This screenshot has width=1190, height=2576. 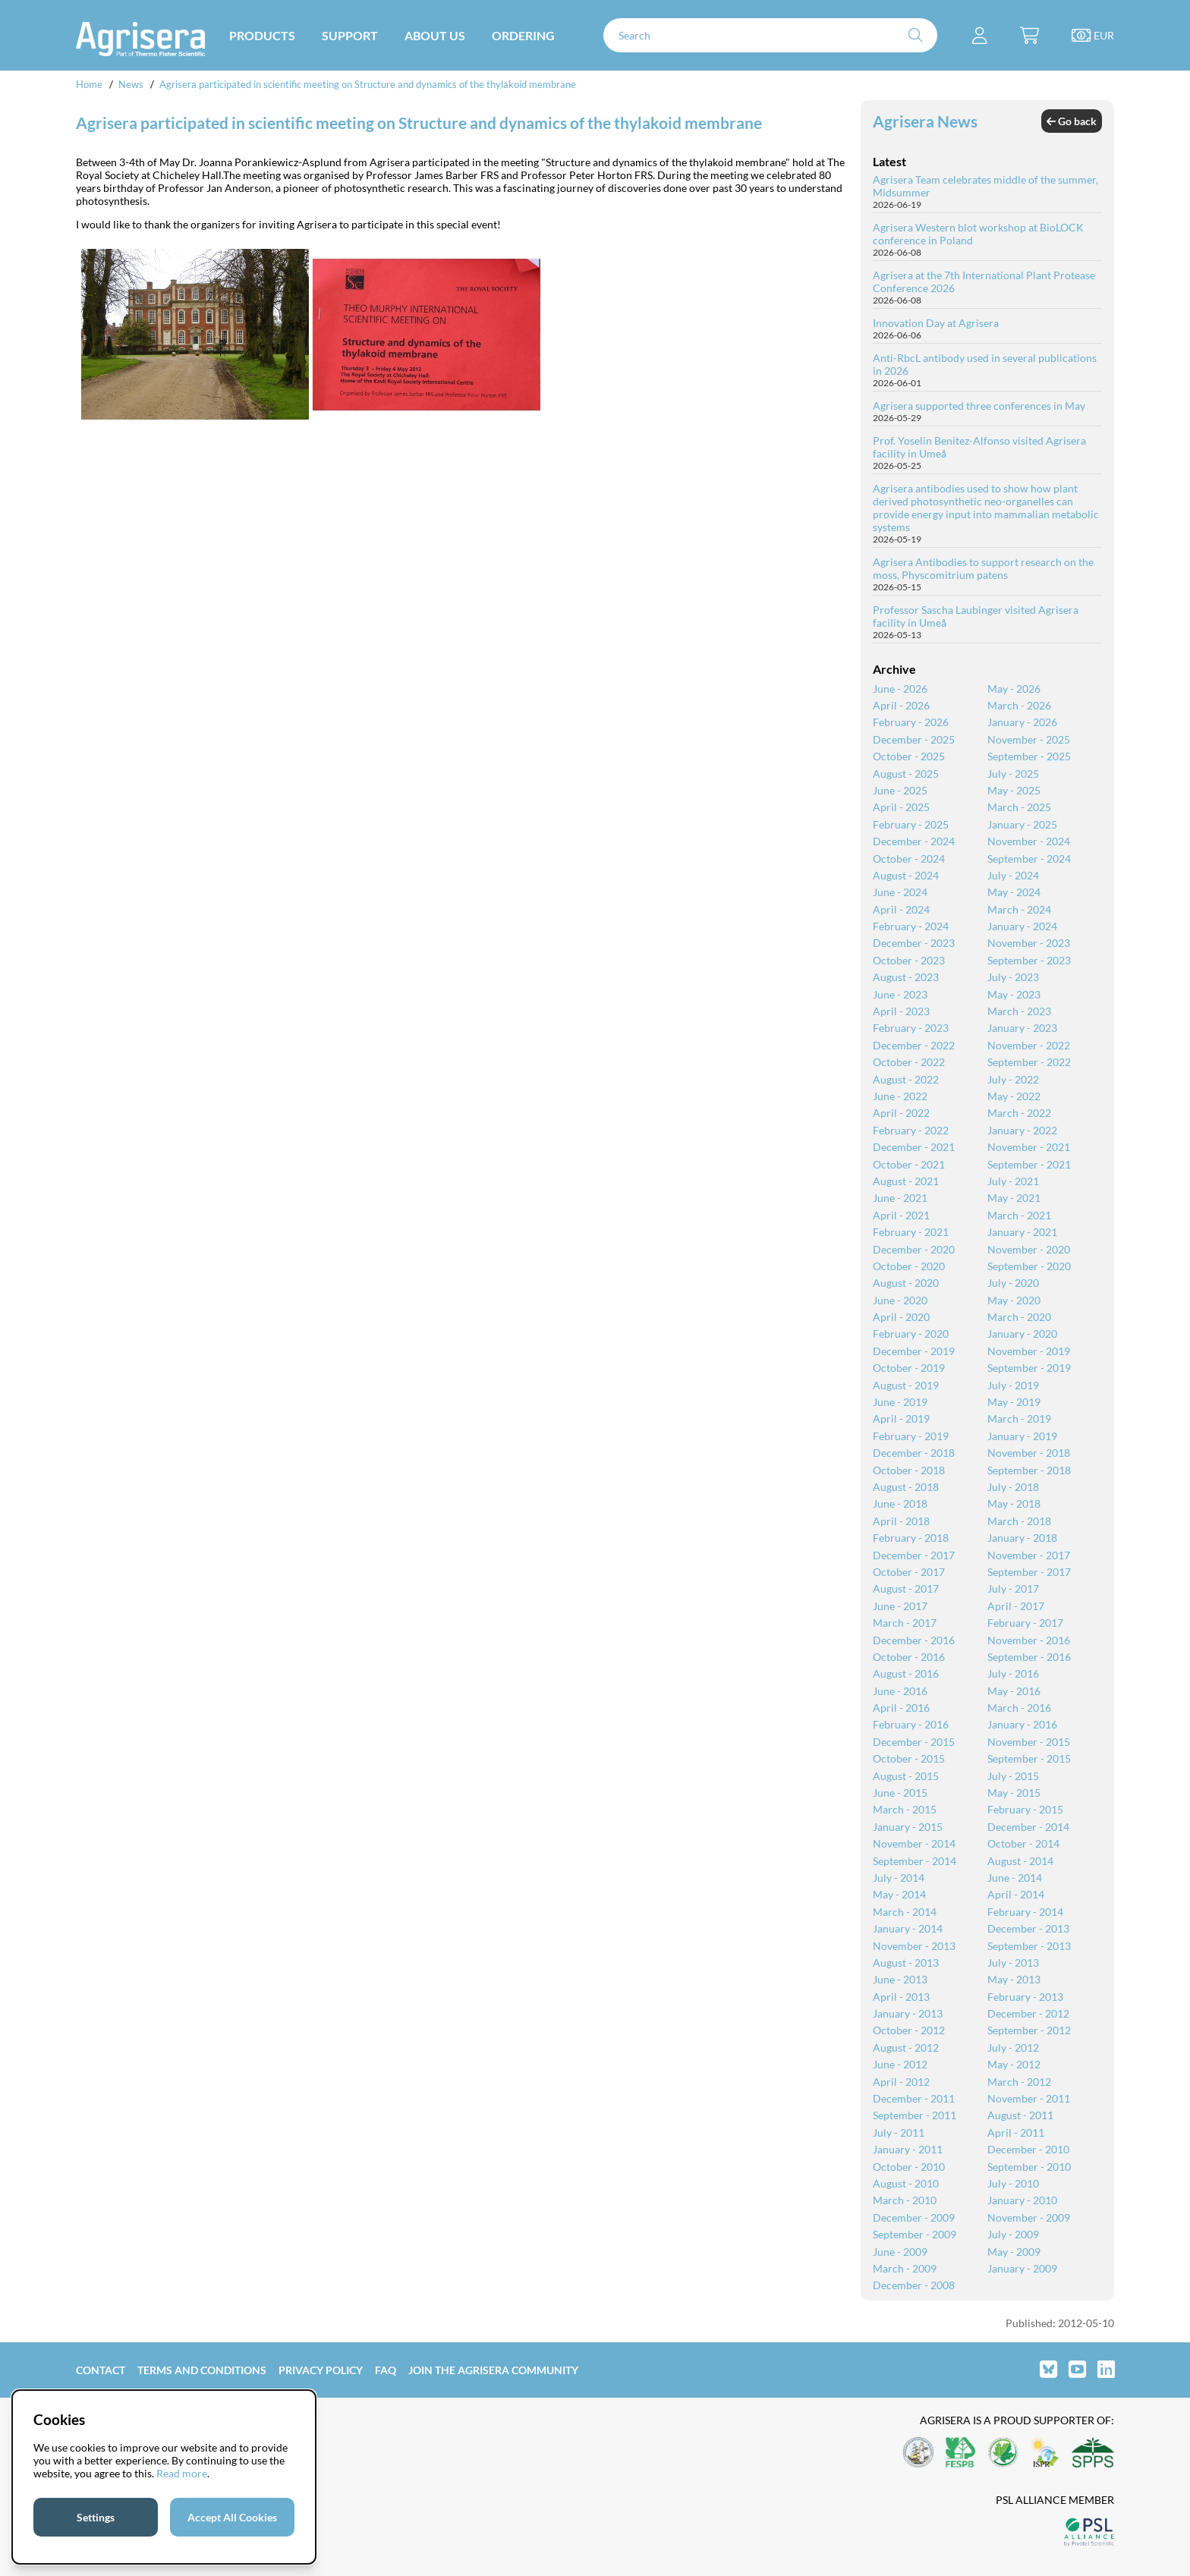 I want to click on December - 2011, so click(x=914, y=2098).